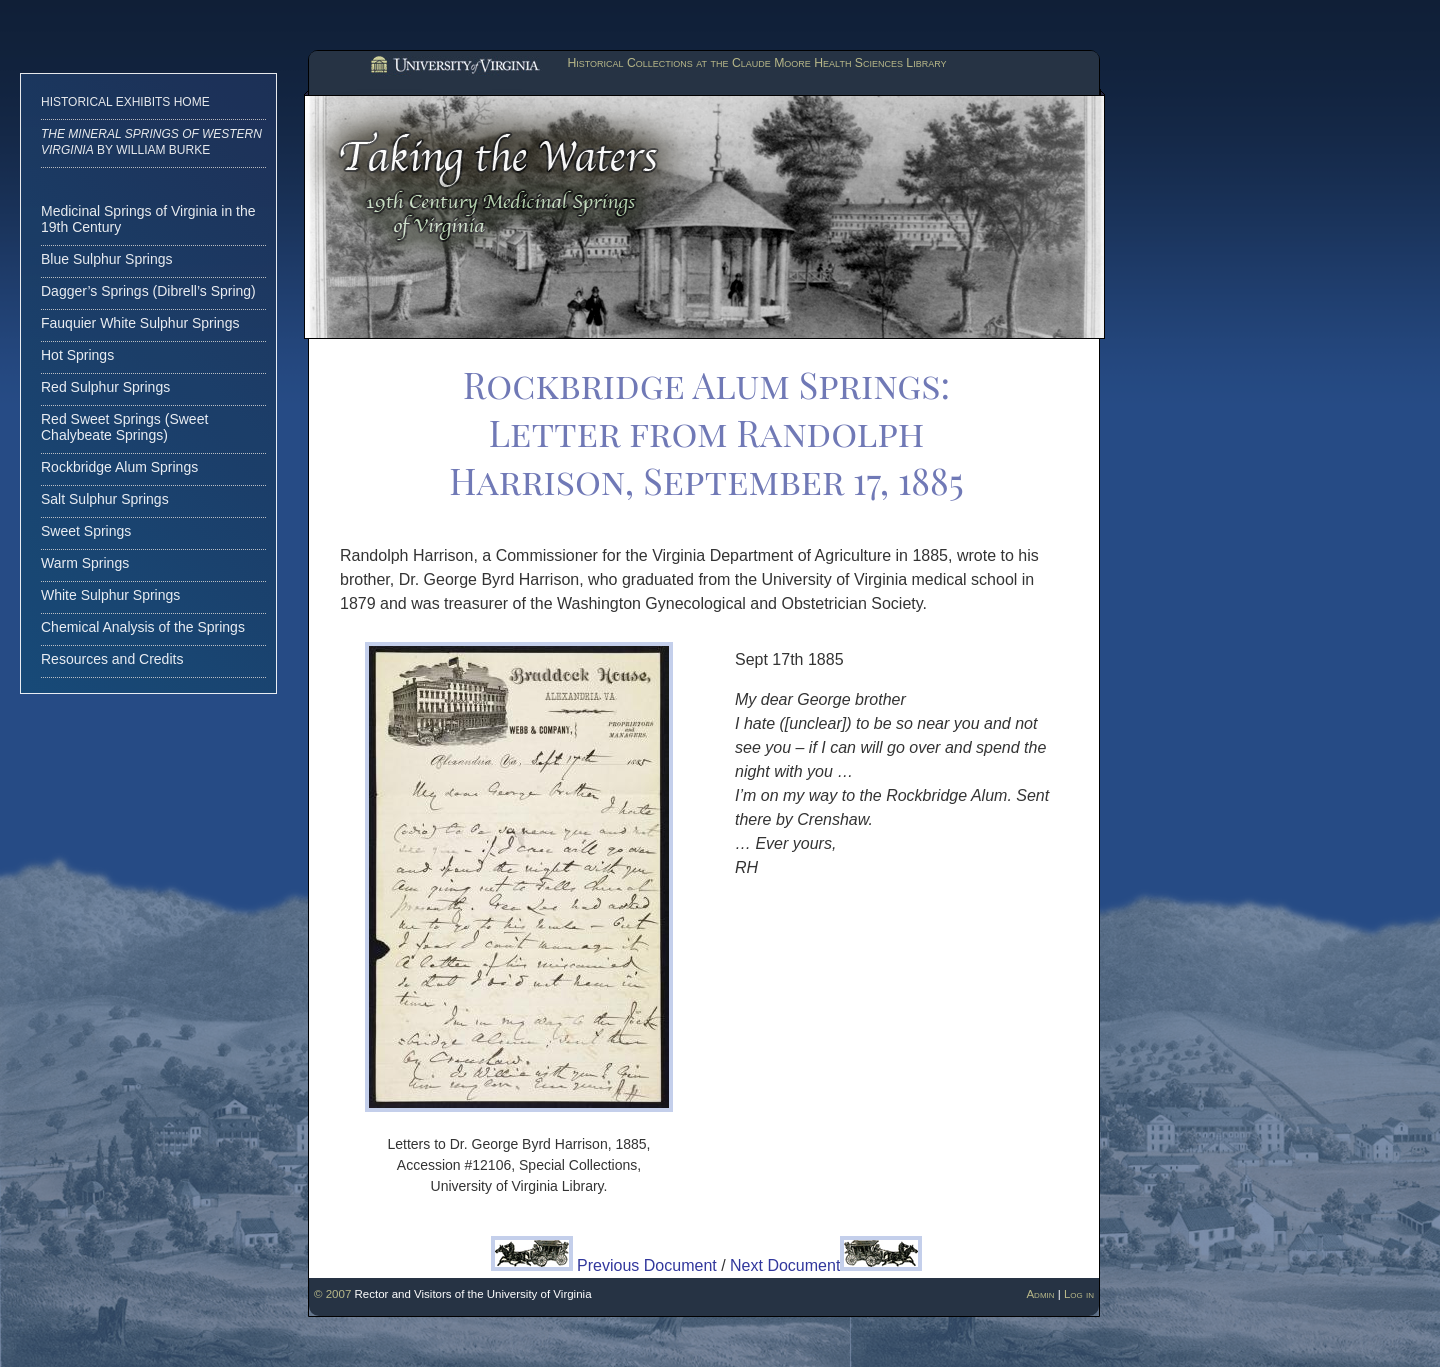 Image resolution: width=1440 pixels, height=1367 pixels. What do you see at coordinates (124, 427) in the screenshot?
I see `Red Sweet Springs (Sweet Chalybeate Springs)` at bounding box center [124, 427].